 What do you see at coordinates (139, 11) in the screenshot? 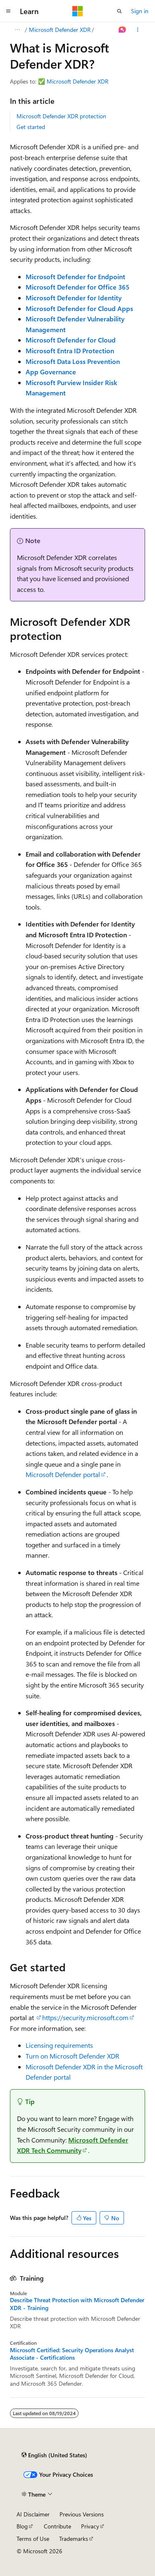
I see `Sign in` at bounding box center [139, 11].